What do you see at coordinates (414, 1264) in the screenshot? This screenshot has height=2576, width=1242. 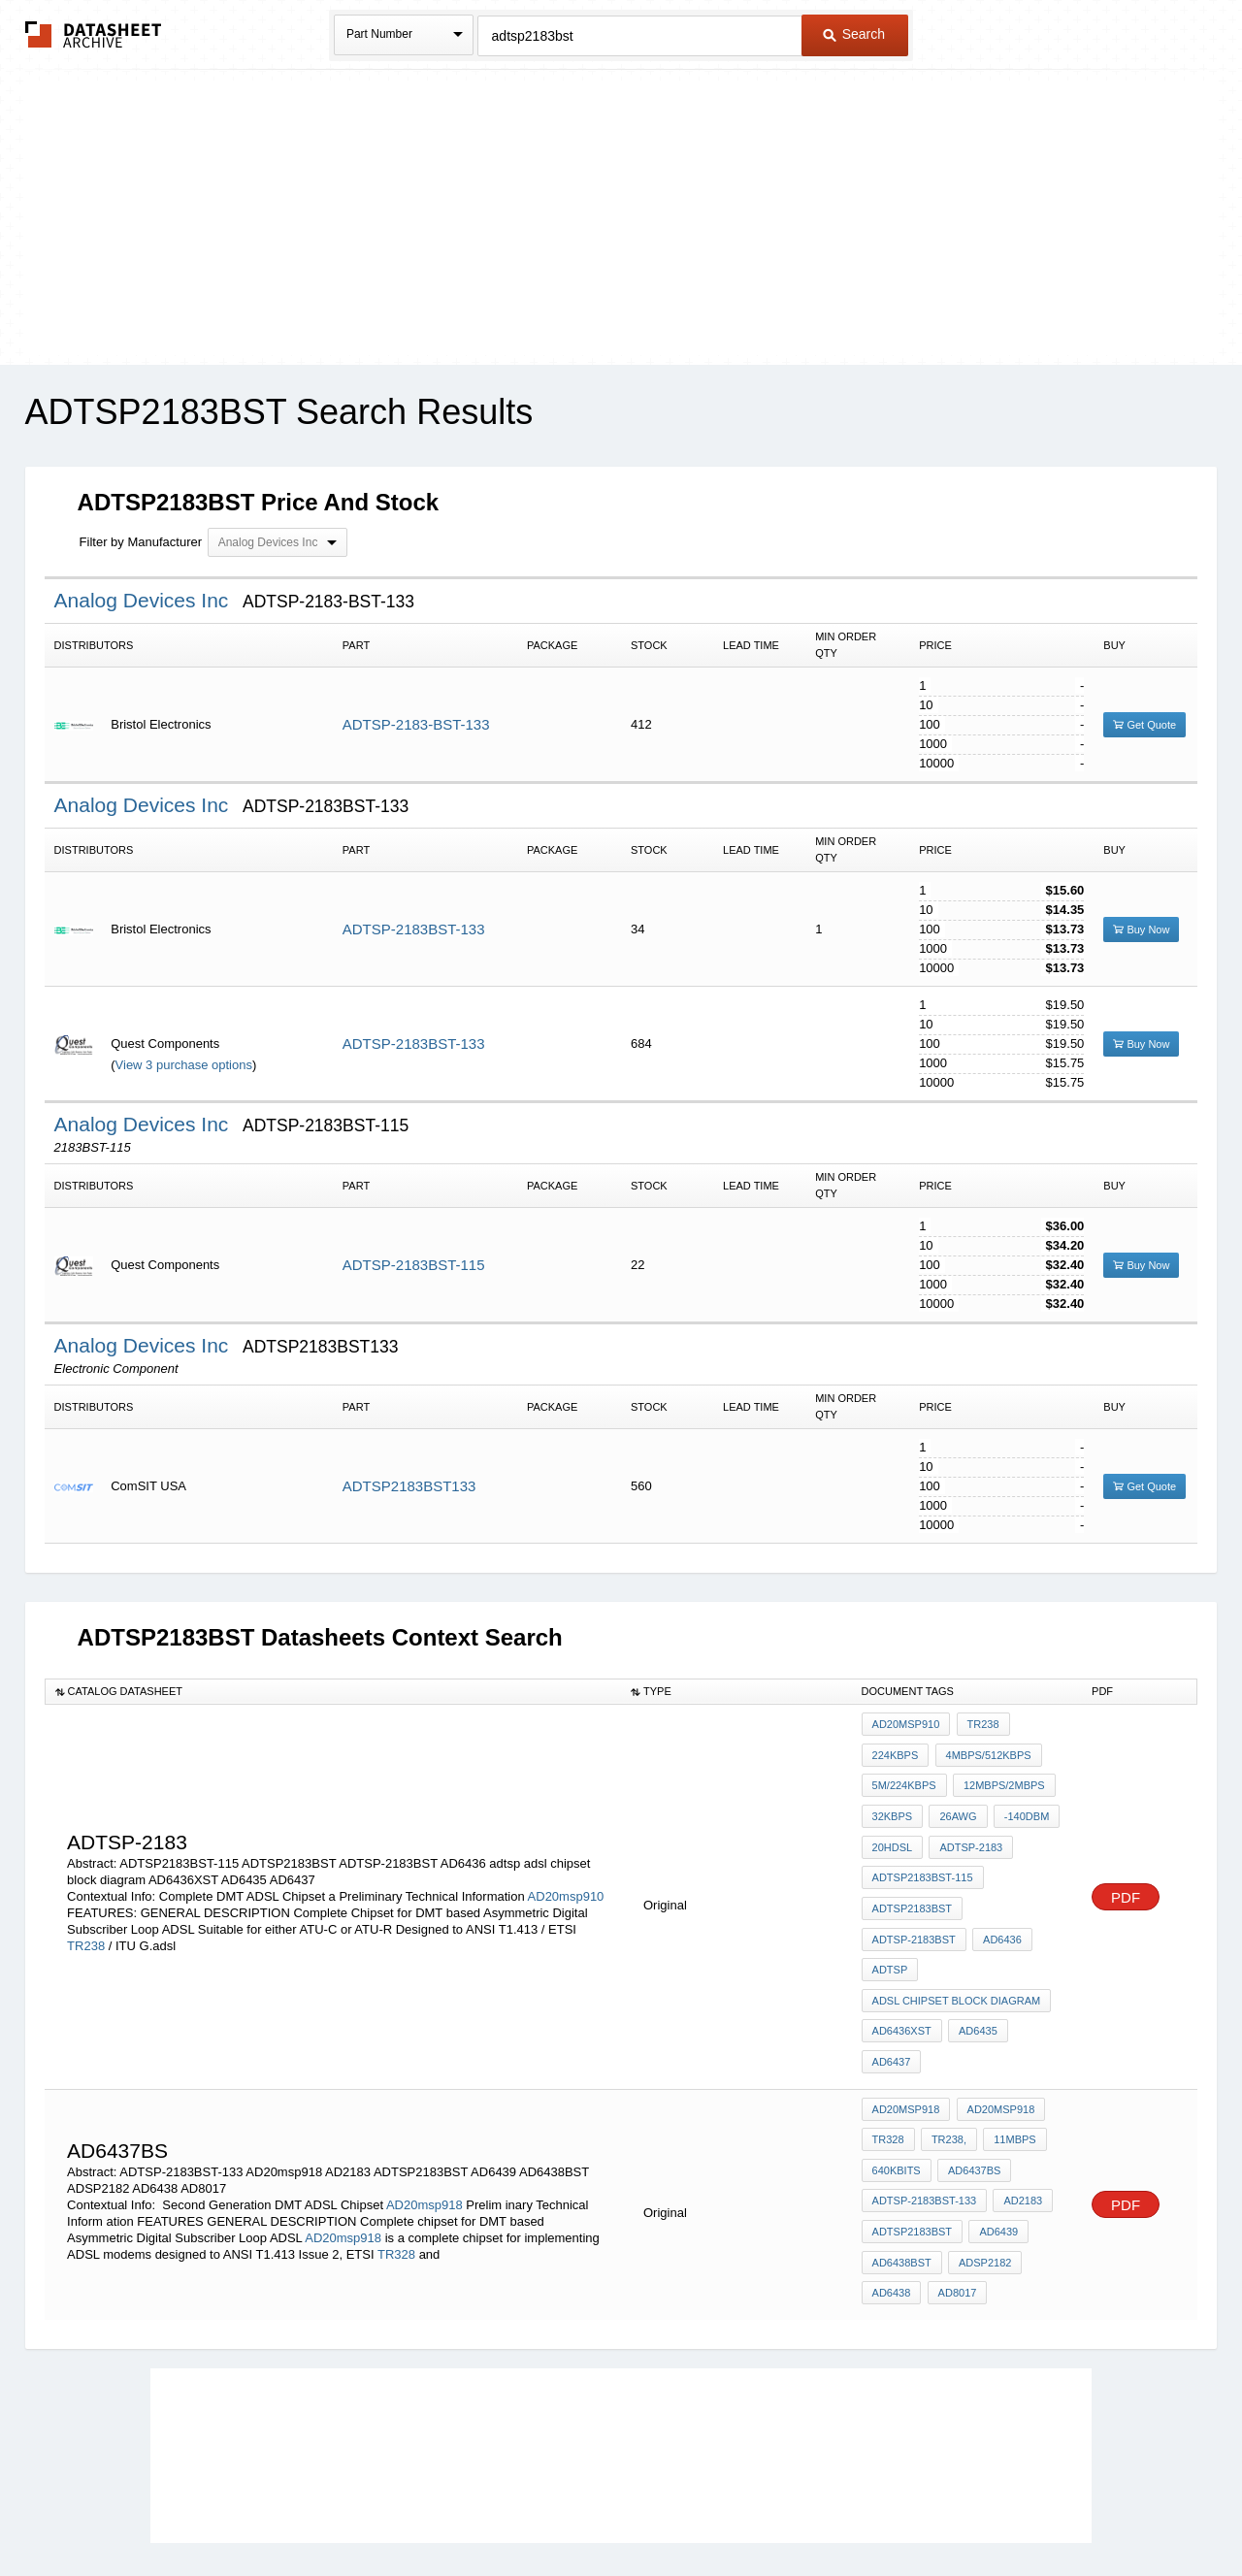 I see `ADTSP-2183BST-115` at bounding box center [414, 1264].